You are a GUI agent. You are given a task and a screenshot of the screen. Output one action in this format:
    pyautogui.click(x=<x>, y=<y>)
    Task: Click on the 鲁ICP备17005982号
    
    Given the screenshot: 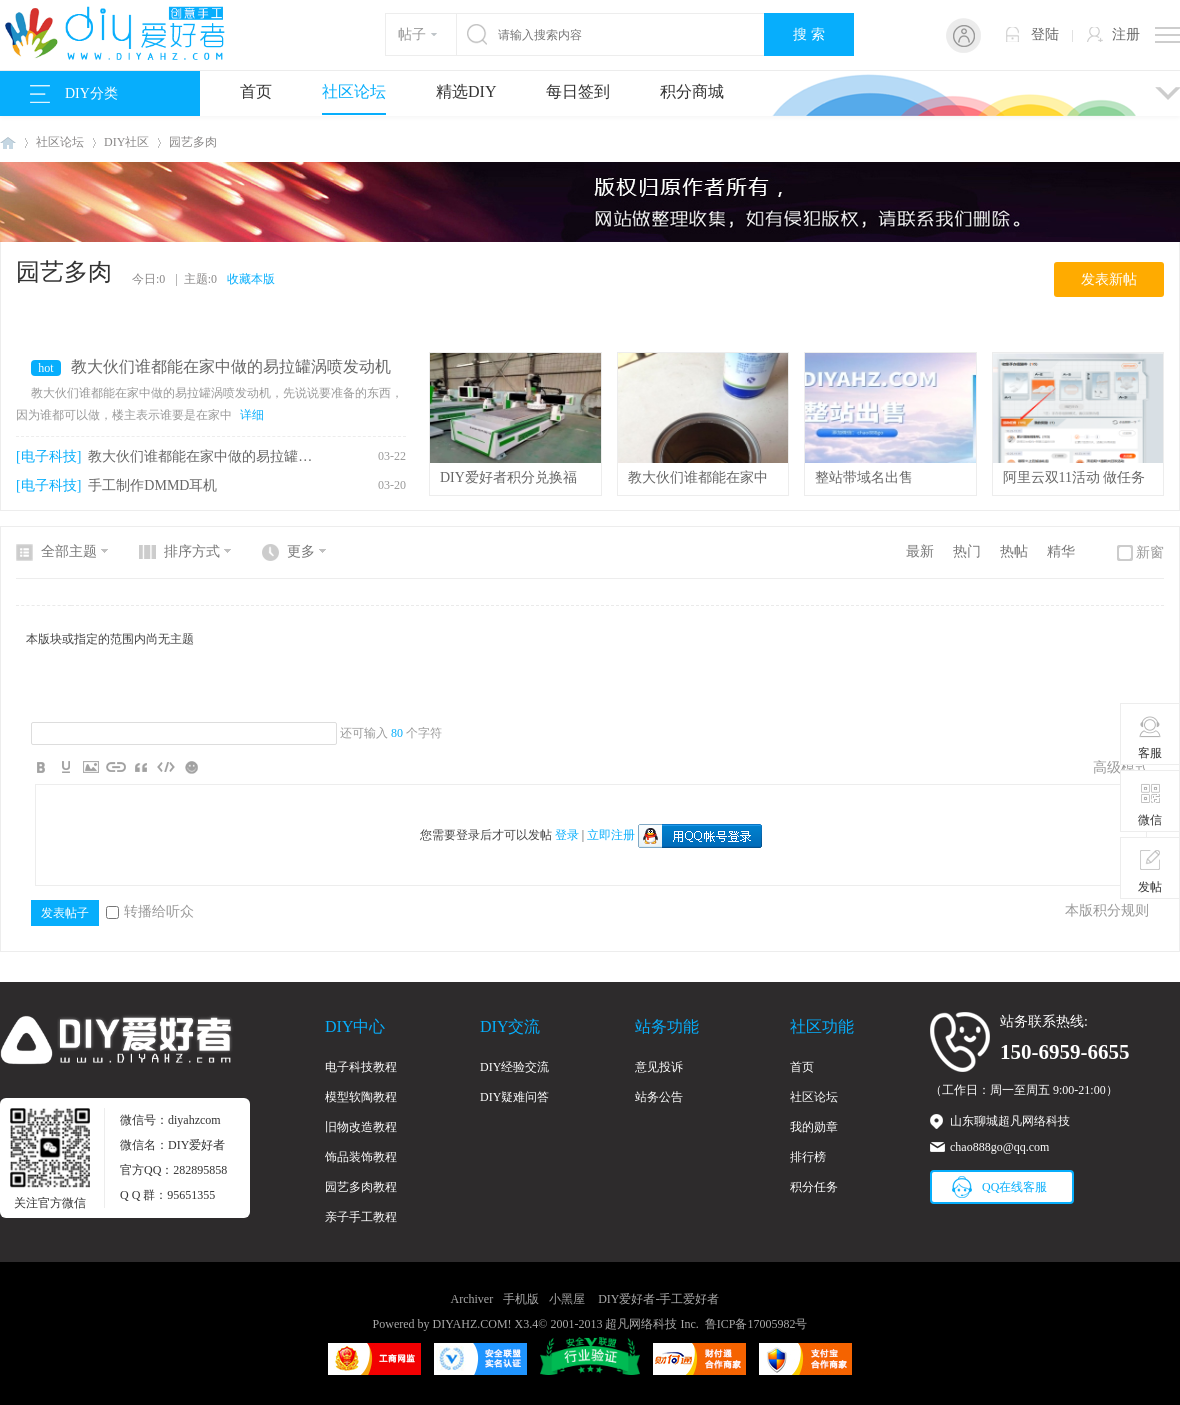 What is the action you would take?
    pyautogui.click(x=756, y=1324)
    